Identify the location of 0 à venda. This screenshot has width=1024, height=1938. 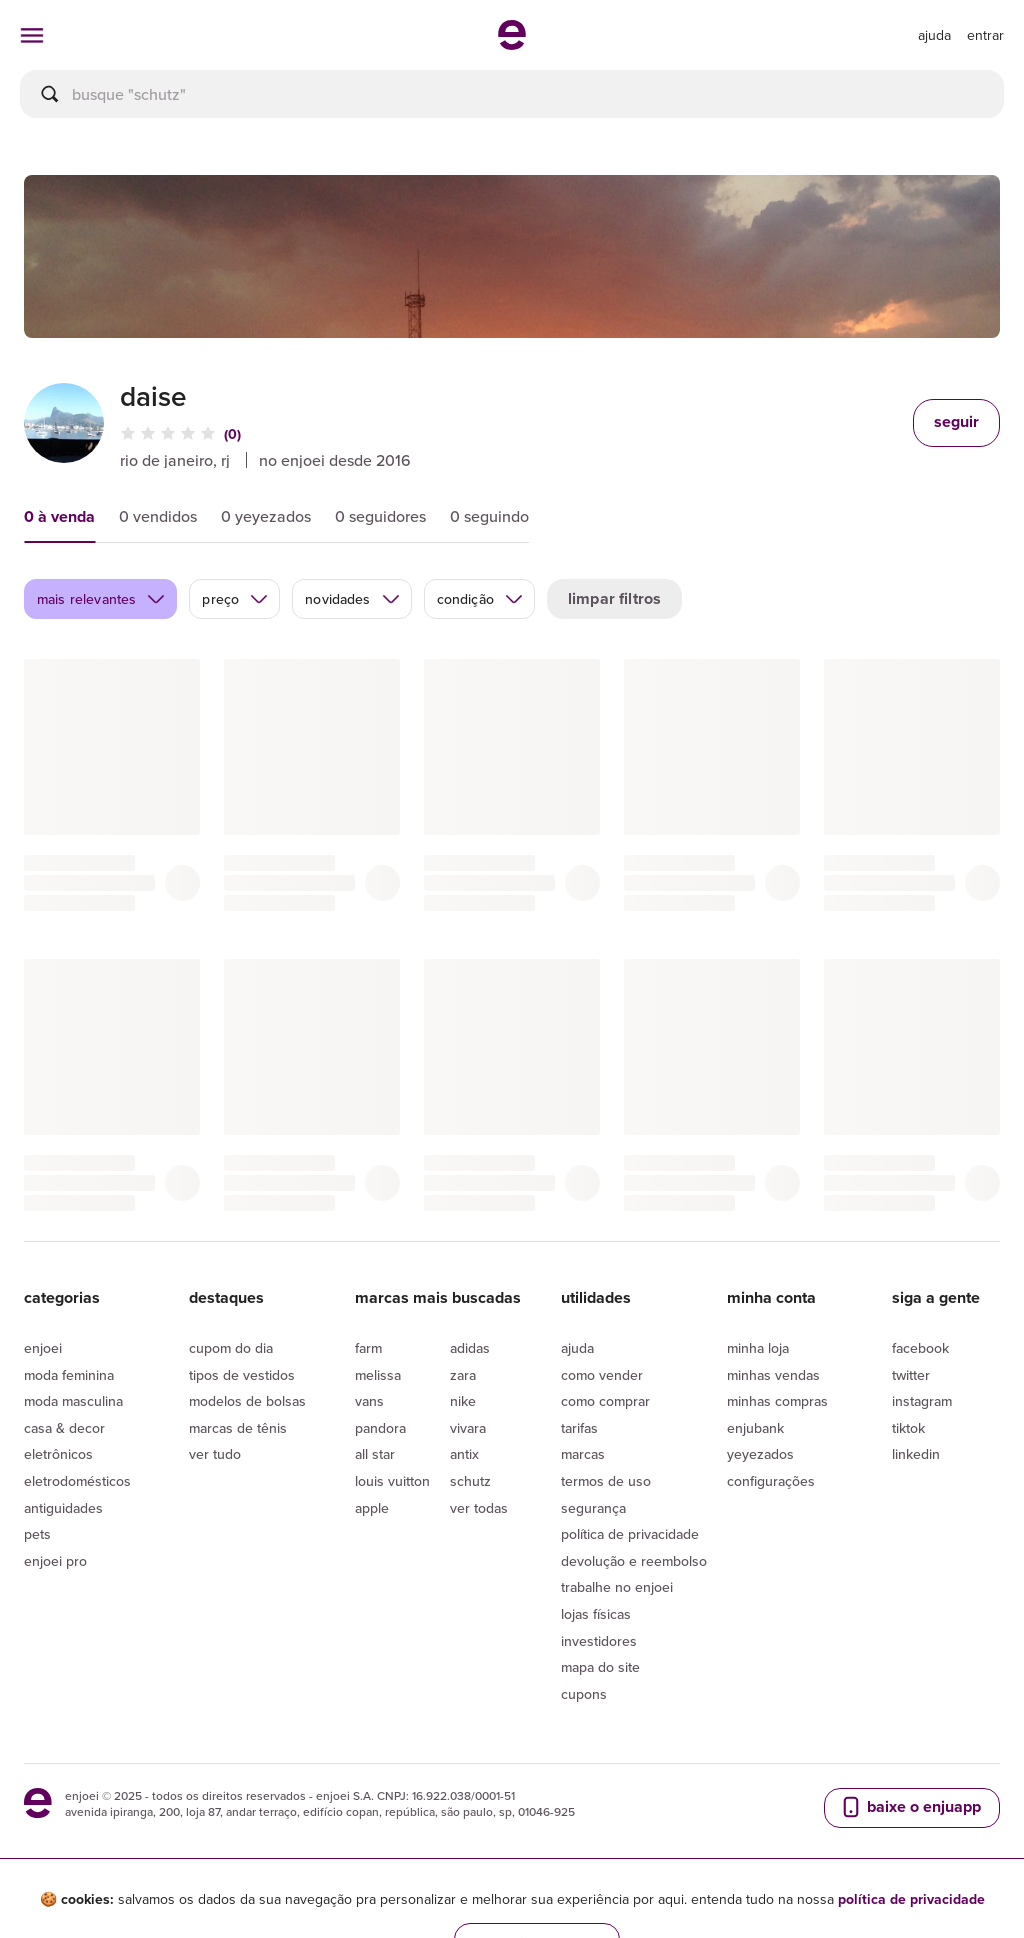
(59, 516).